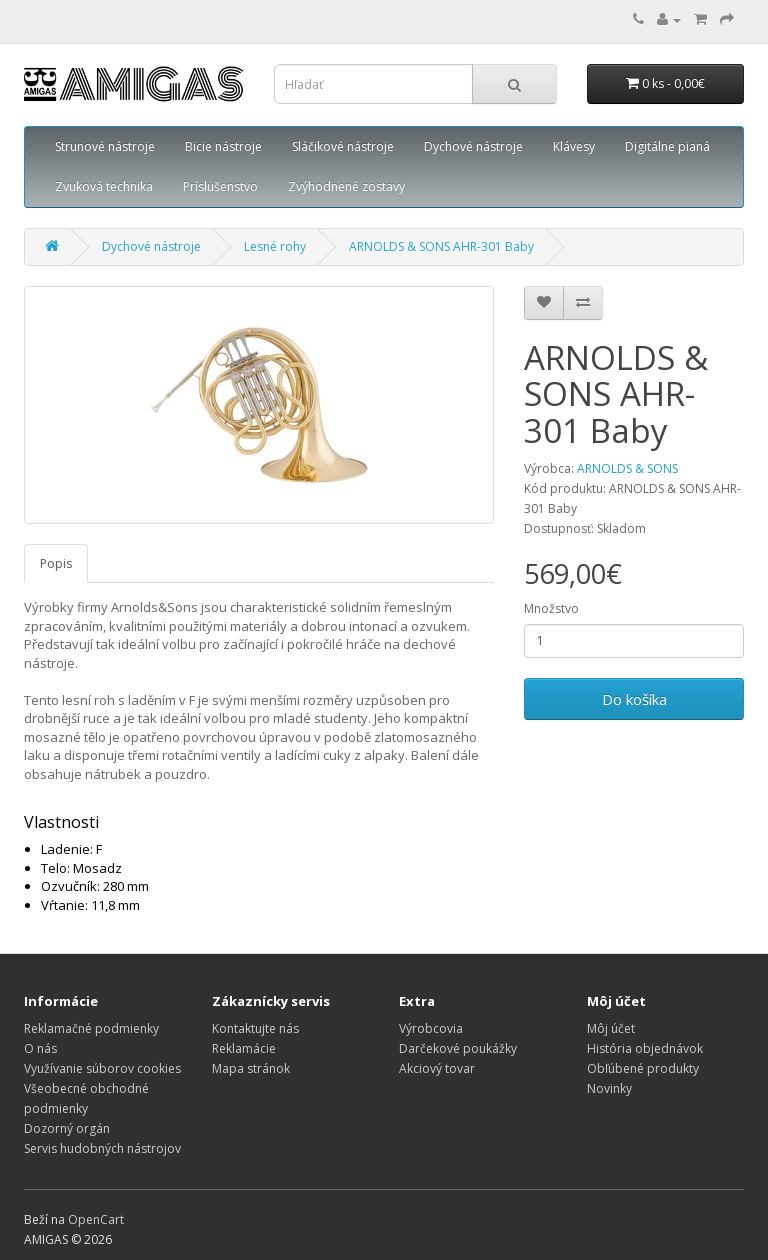  Describe the element at coordinates (102, 1148) in the screenshot. I see `Servis hudobných nástrojov` at that location.